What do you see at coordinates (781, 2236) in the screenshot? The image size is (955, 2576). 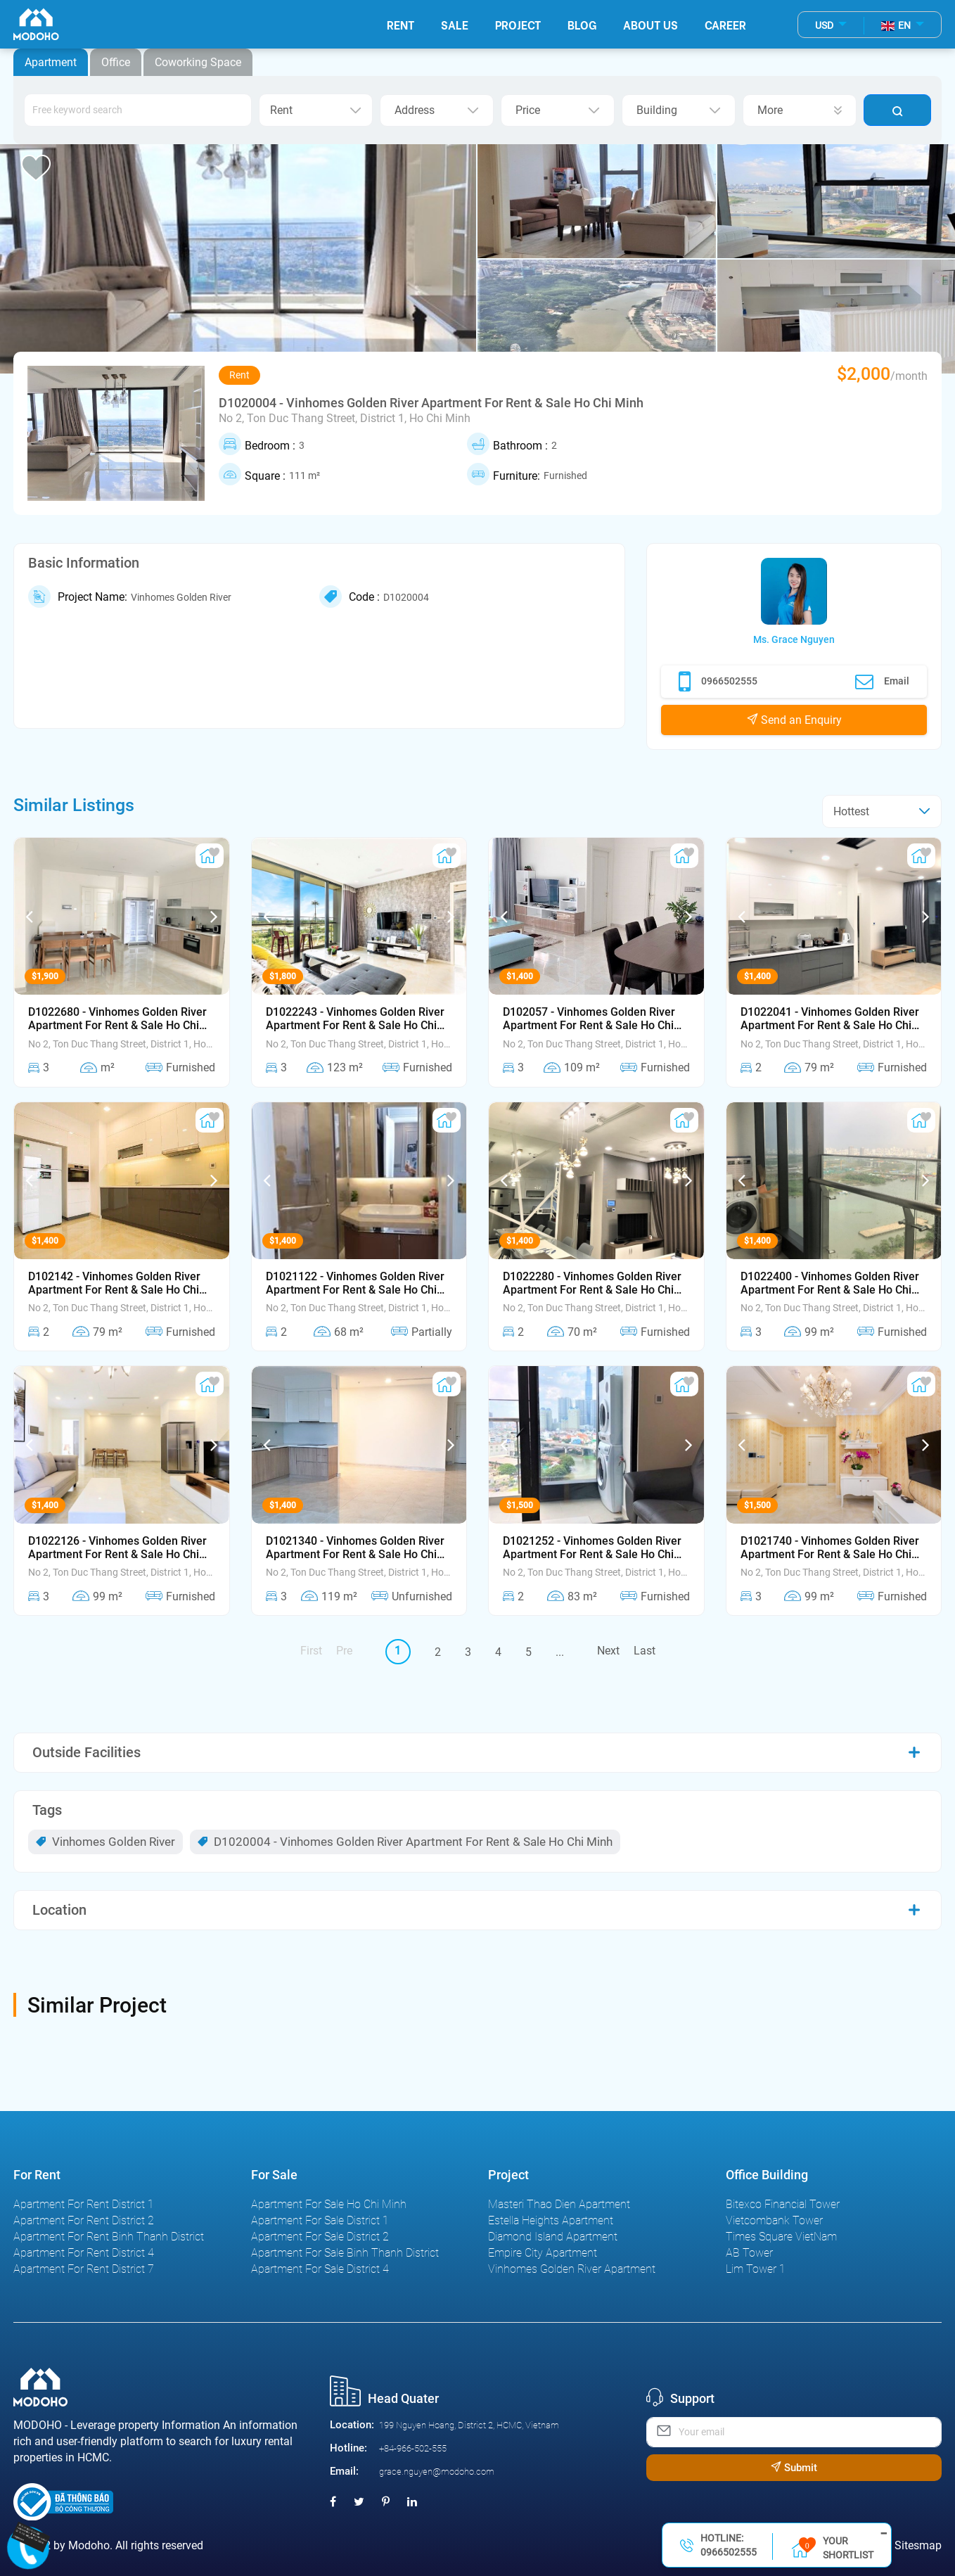 I see `Times Square VietNam` at bounding box center [781, 2236].